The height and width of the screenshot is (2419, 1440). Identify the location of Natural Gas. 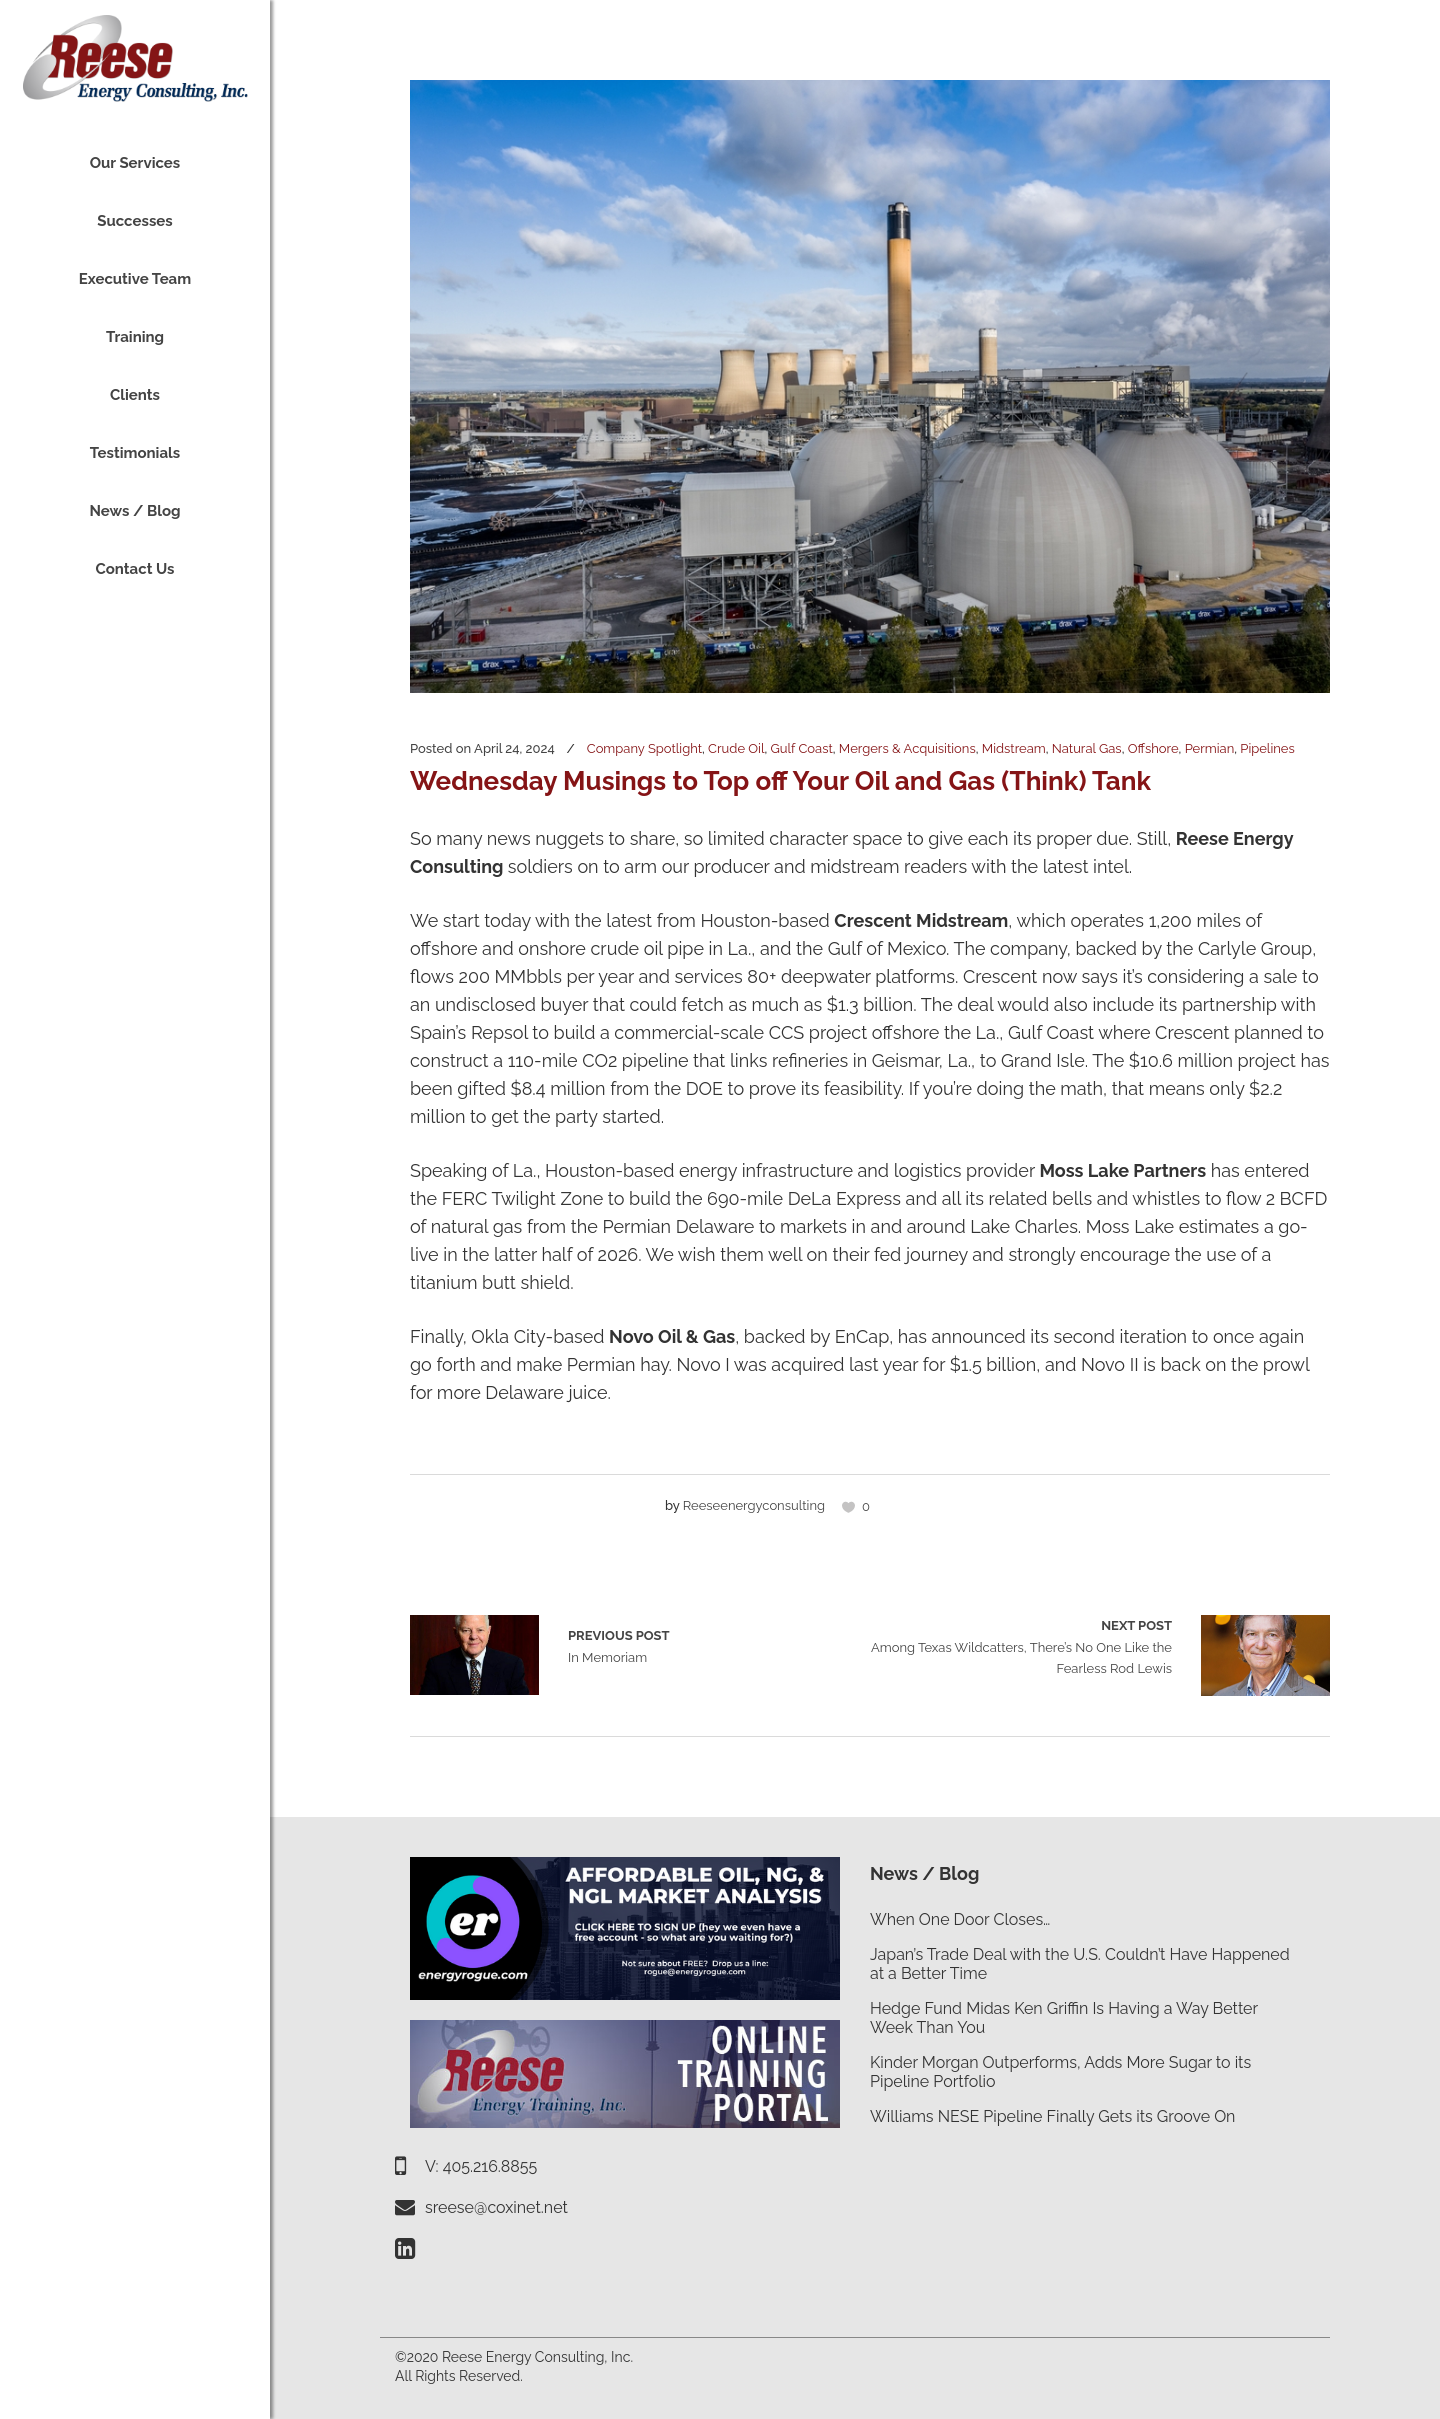
(1087, 748).